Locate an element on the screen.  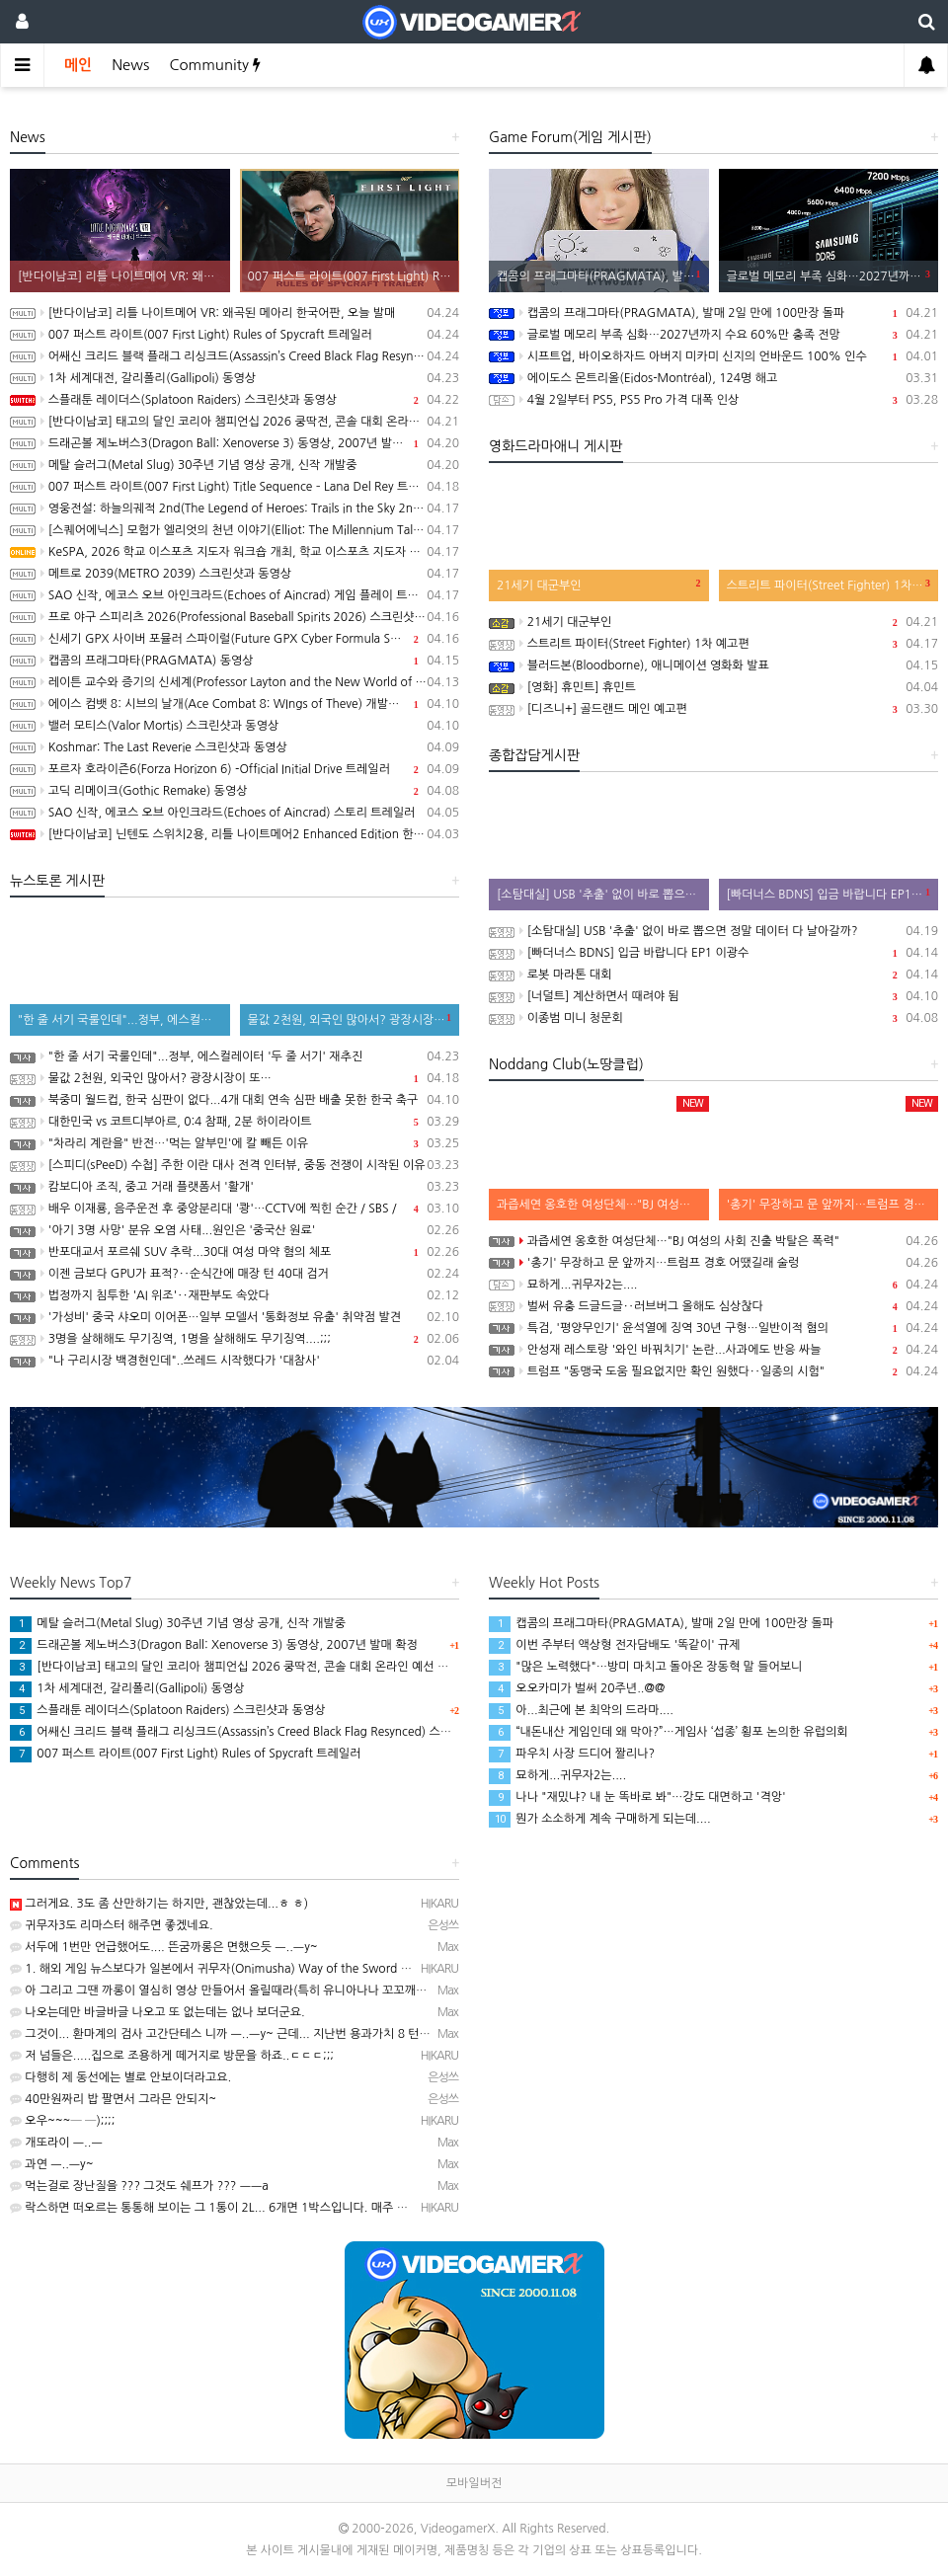
"나 구리시장 백경현인데"..쓰레드 시작했다가 '대참사' is located at coordinates (234, 1360).